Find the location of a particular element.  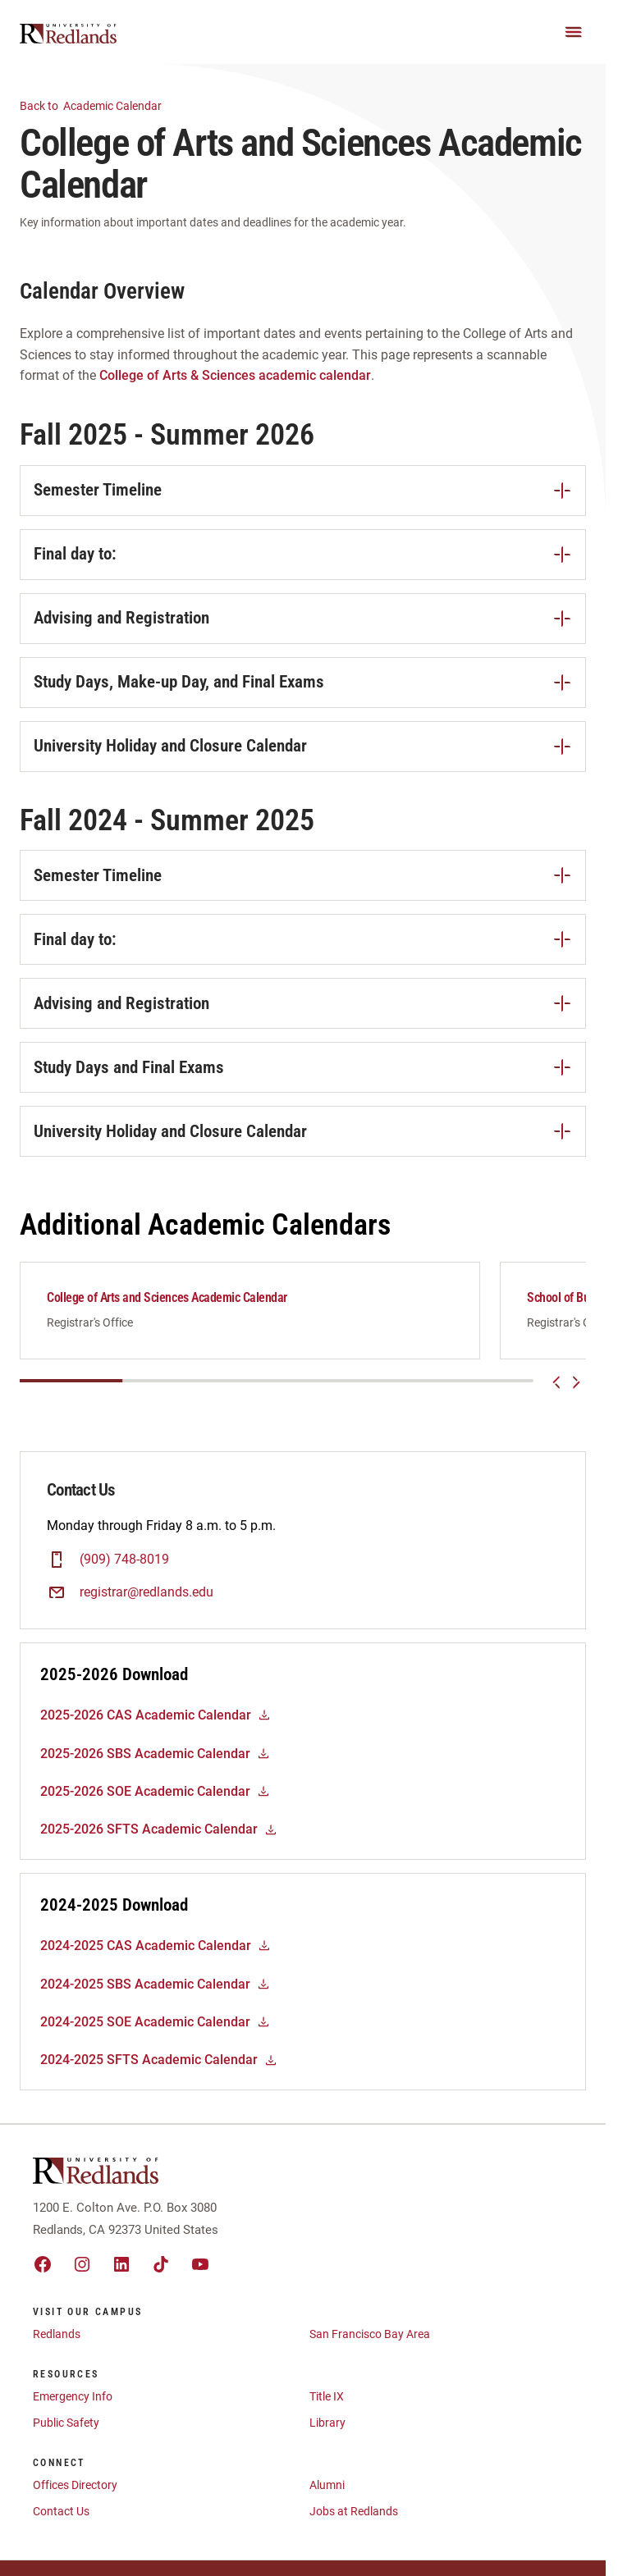

Contact Us is located at coordinates (61, 2520).